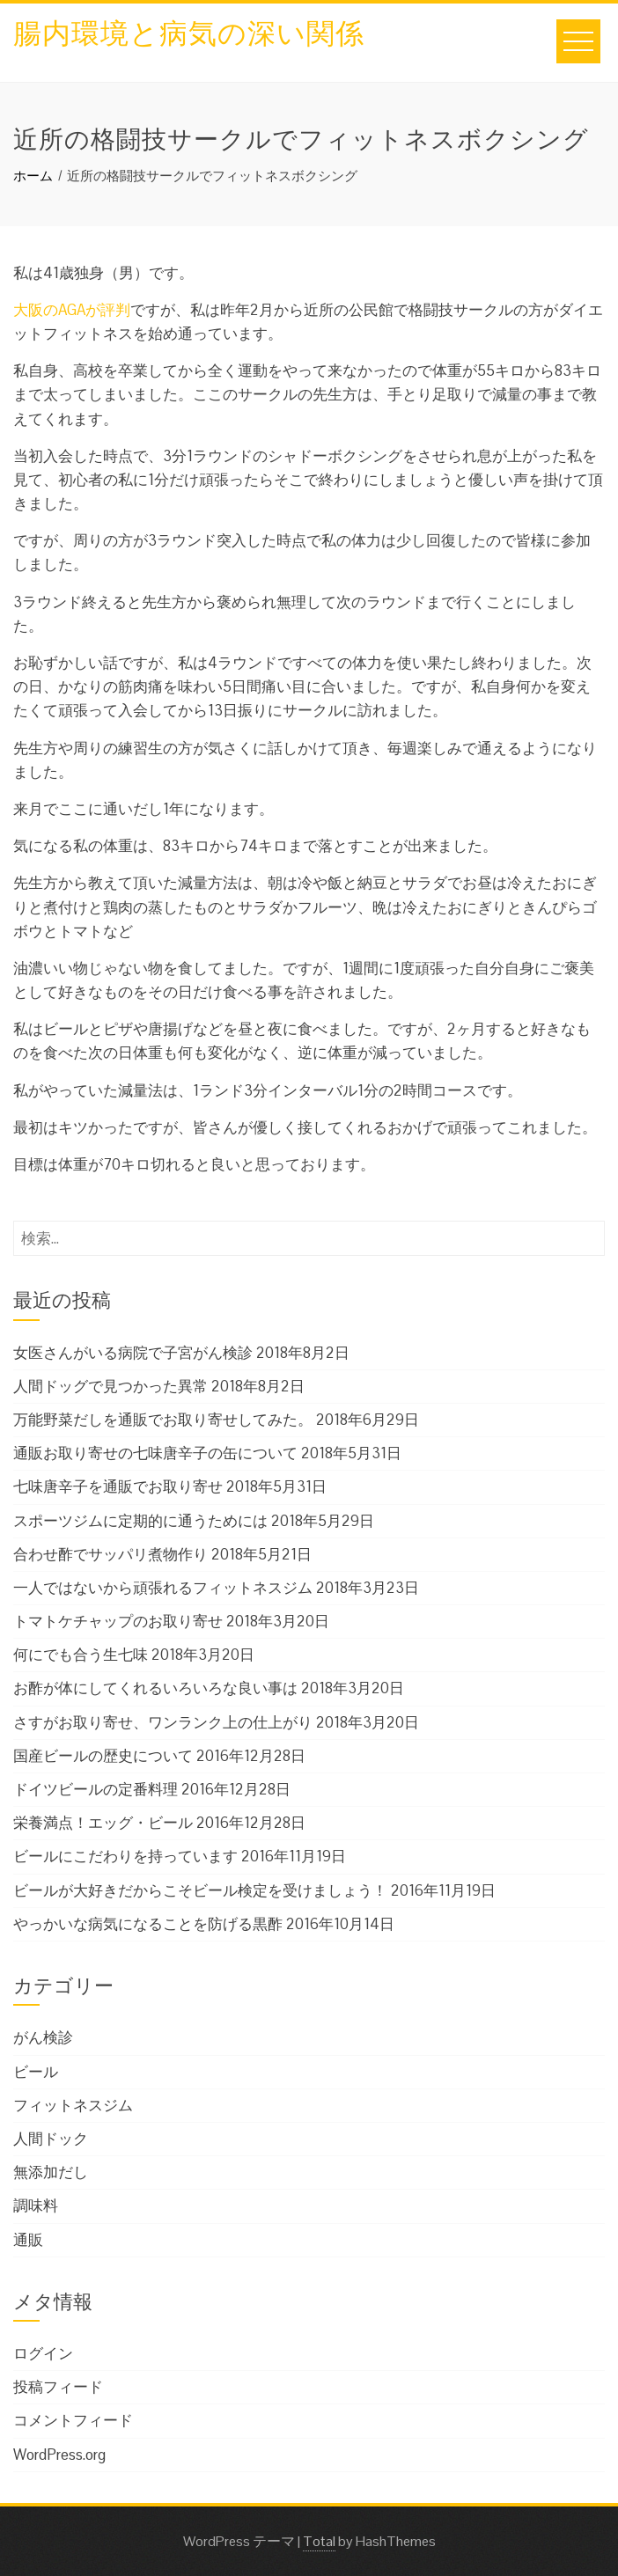 The width and height of the screenshot is (618, 2576). I want to click on 女医さんがいる病院で子宮がん検診, so click(133, 1352).